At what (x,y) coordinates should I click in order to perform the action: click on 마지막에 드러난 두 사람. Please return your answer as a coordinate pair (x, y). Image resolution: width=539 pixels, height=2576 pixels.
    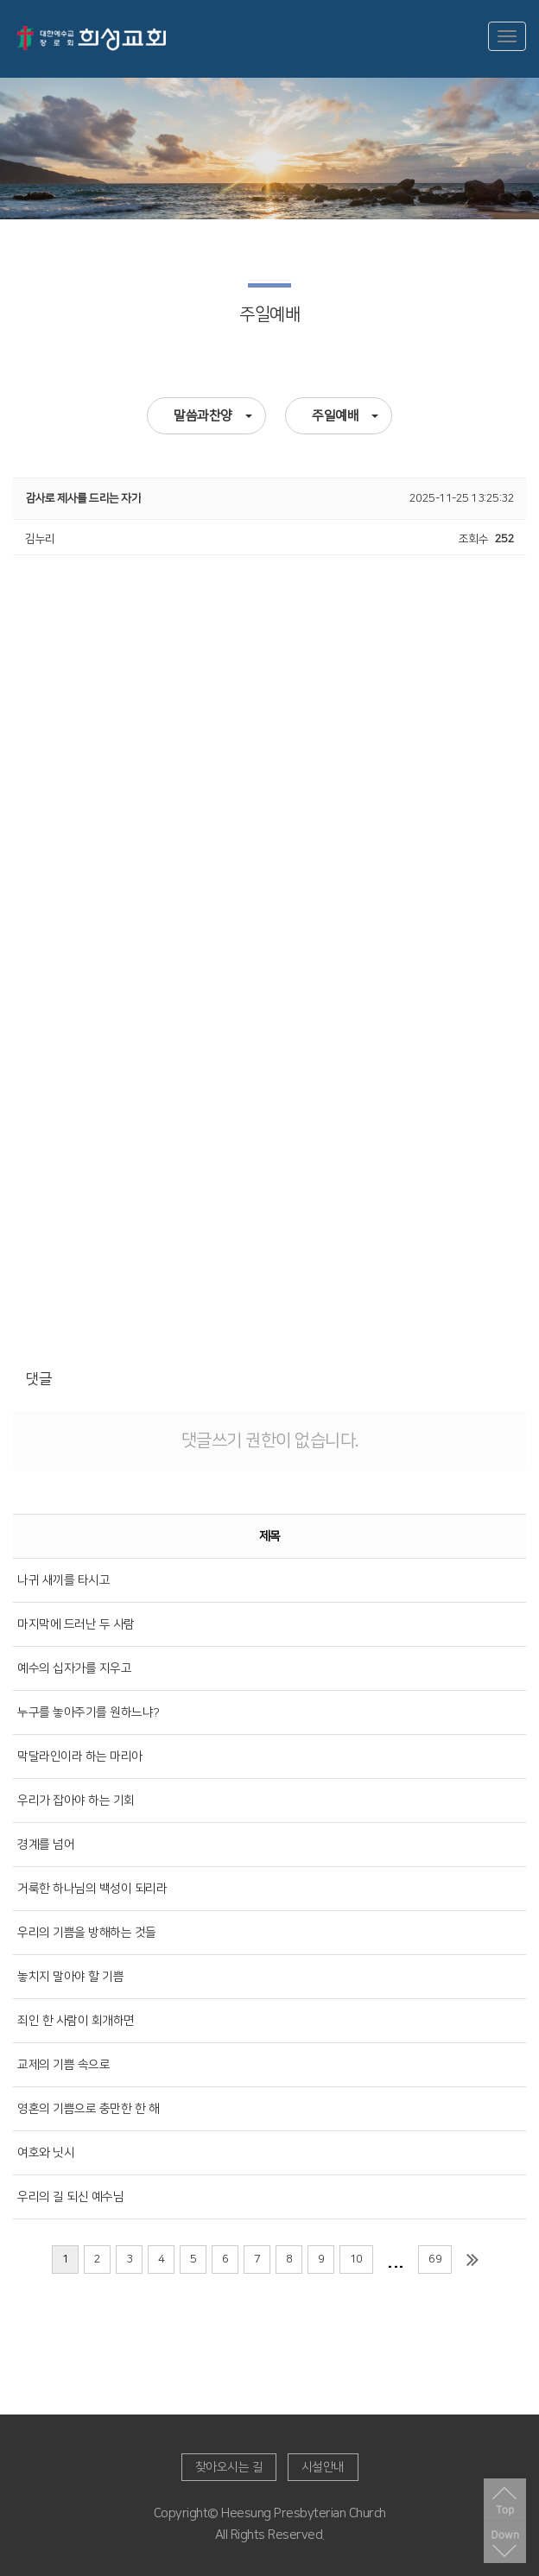
    Looking at the image, I should click on (76, 1624).